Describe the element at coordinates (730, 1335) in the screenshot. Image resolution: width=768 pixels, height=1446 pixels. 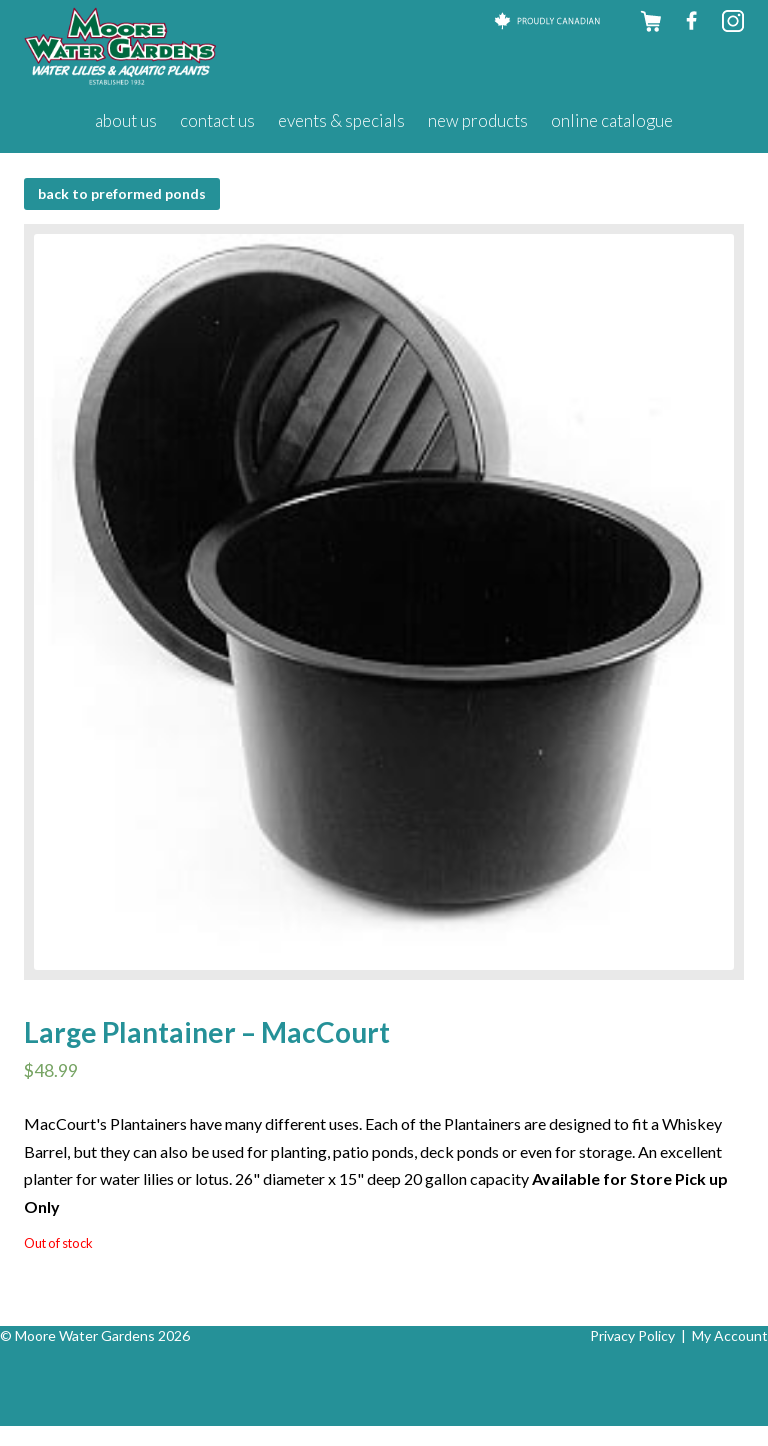
I see `My Account` at that location.